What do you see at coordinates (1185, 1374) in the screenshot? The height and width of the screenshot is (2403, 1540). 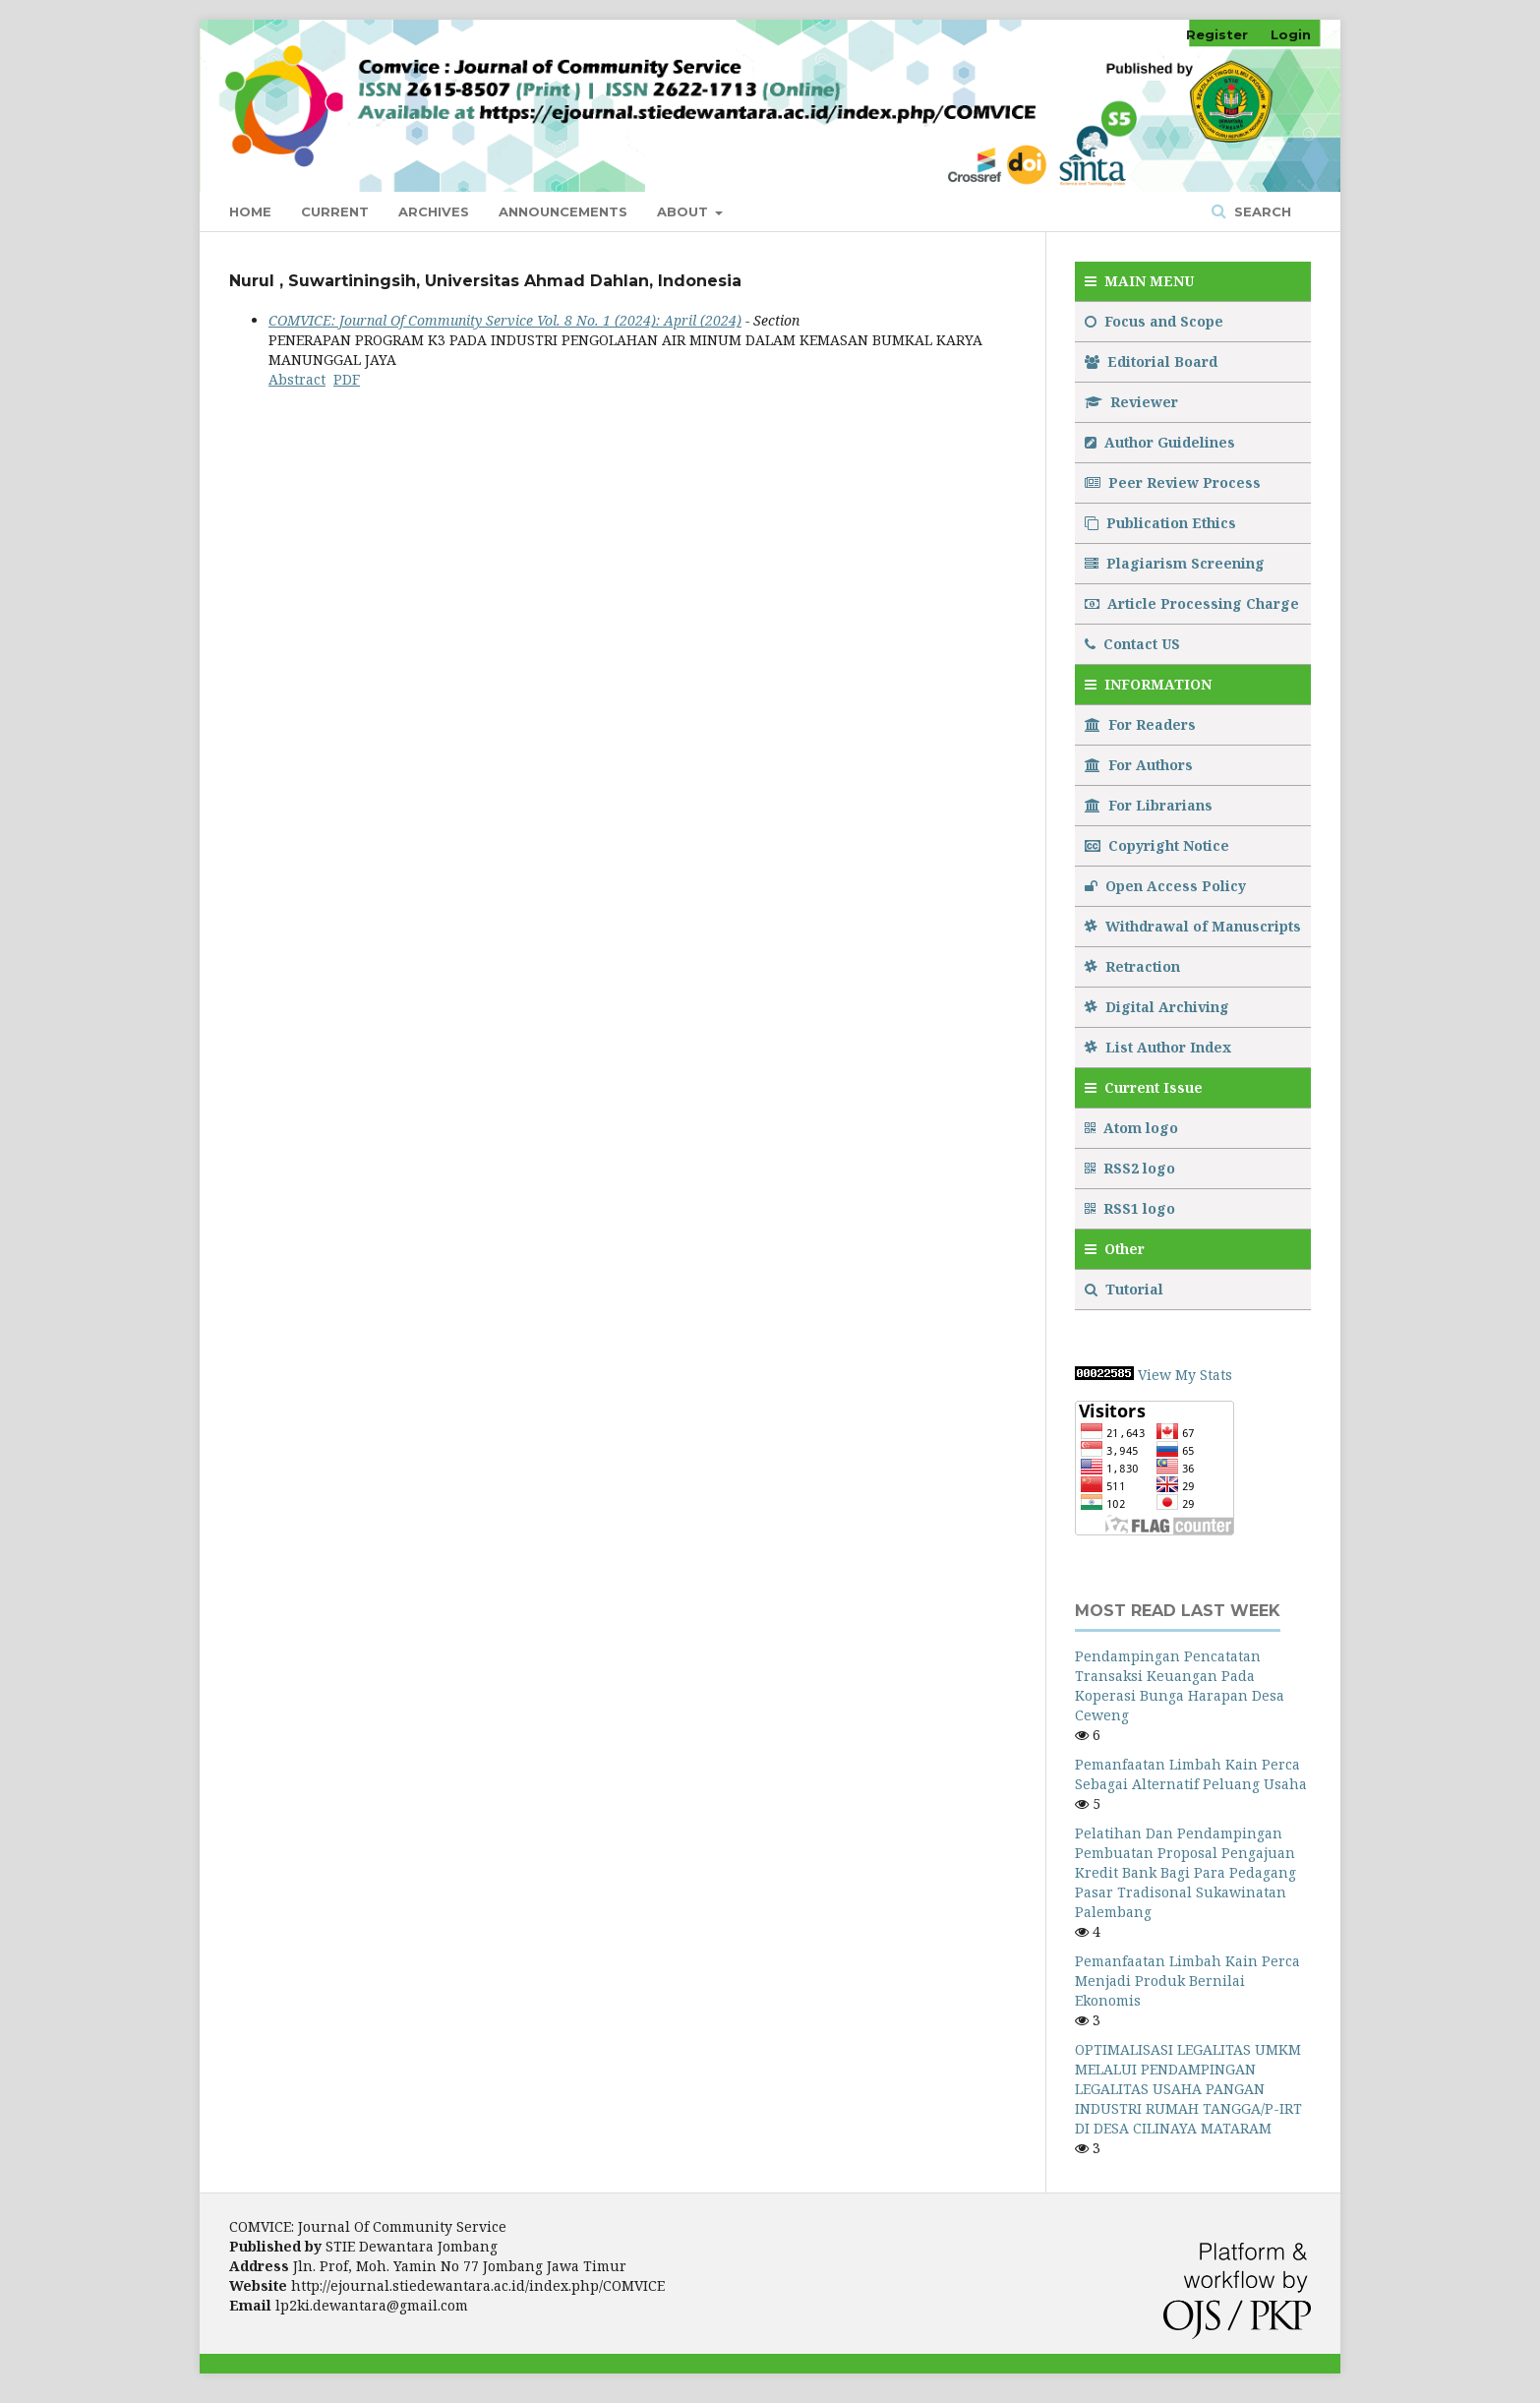 I see `View My Stats` at bounding box center [1185, 1374].